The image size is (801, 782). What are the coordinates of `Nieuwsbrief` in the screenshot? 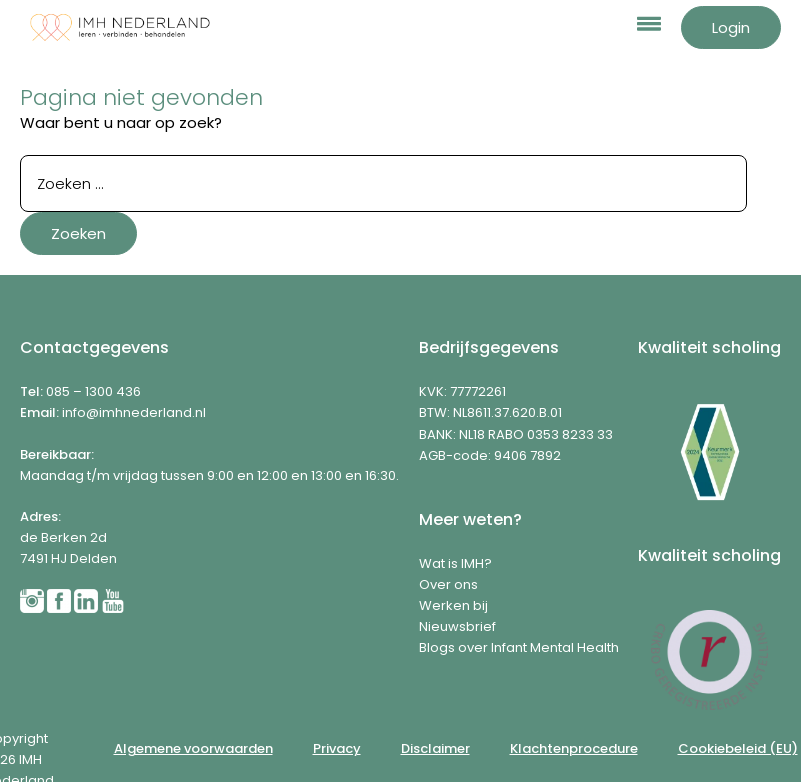 It's located at (457, 626).